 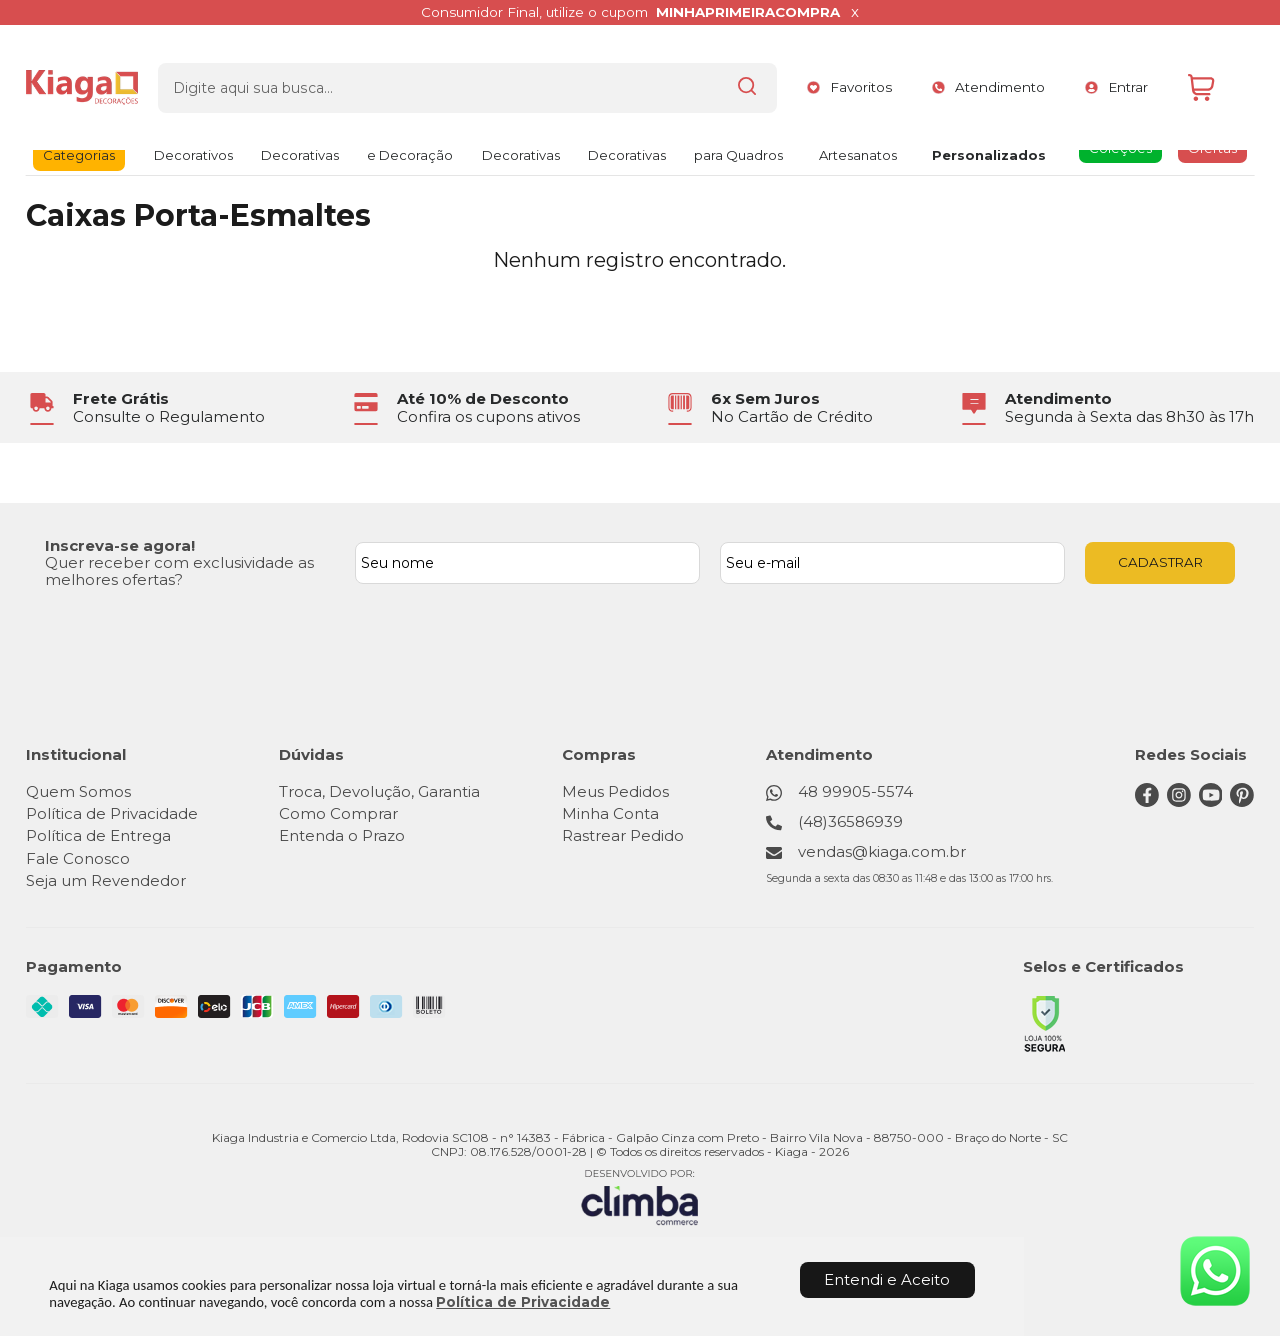 What do you see at coordinates (78, 858) in the screenshot?
I see `Fale Conosco` at bounding box center [78, 858].